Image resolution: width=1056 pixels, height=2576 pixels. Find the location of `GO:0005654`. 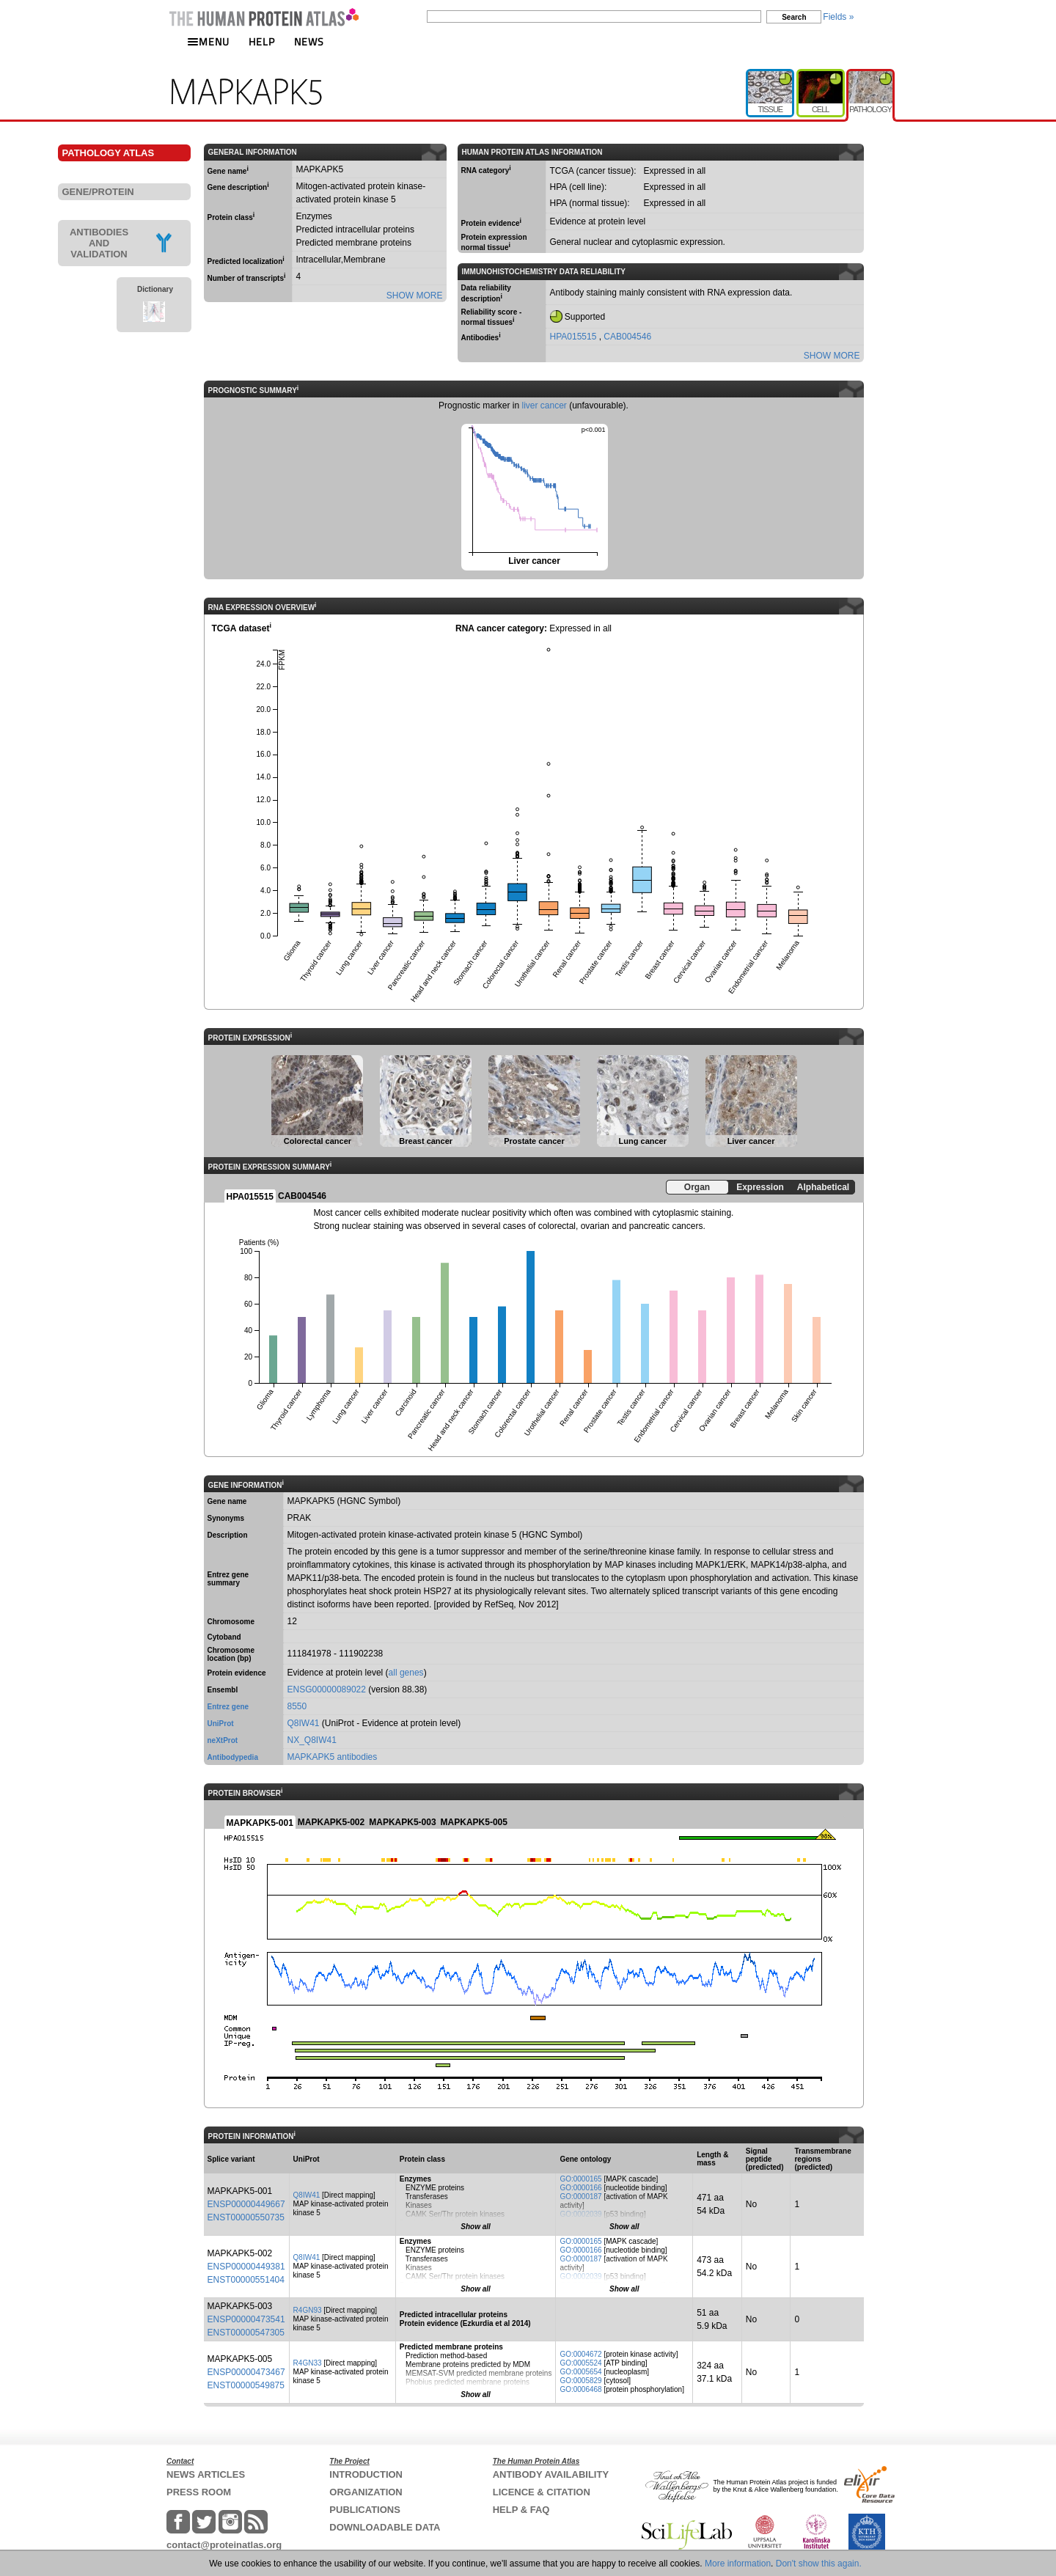

GO:0005654 is located at coordinates (580, 2372).